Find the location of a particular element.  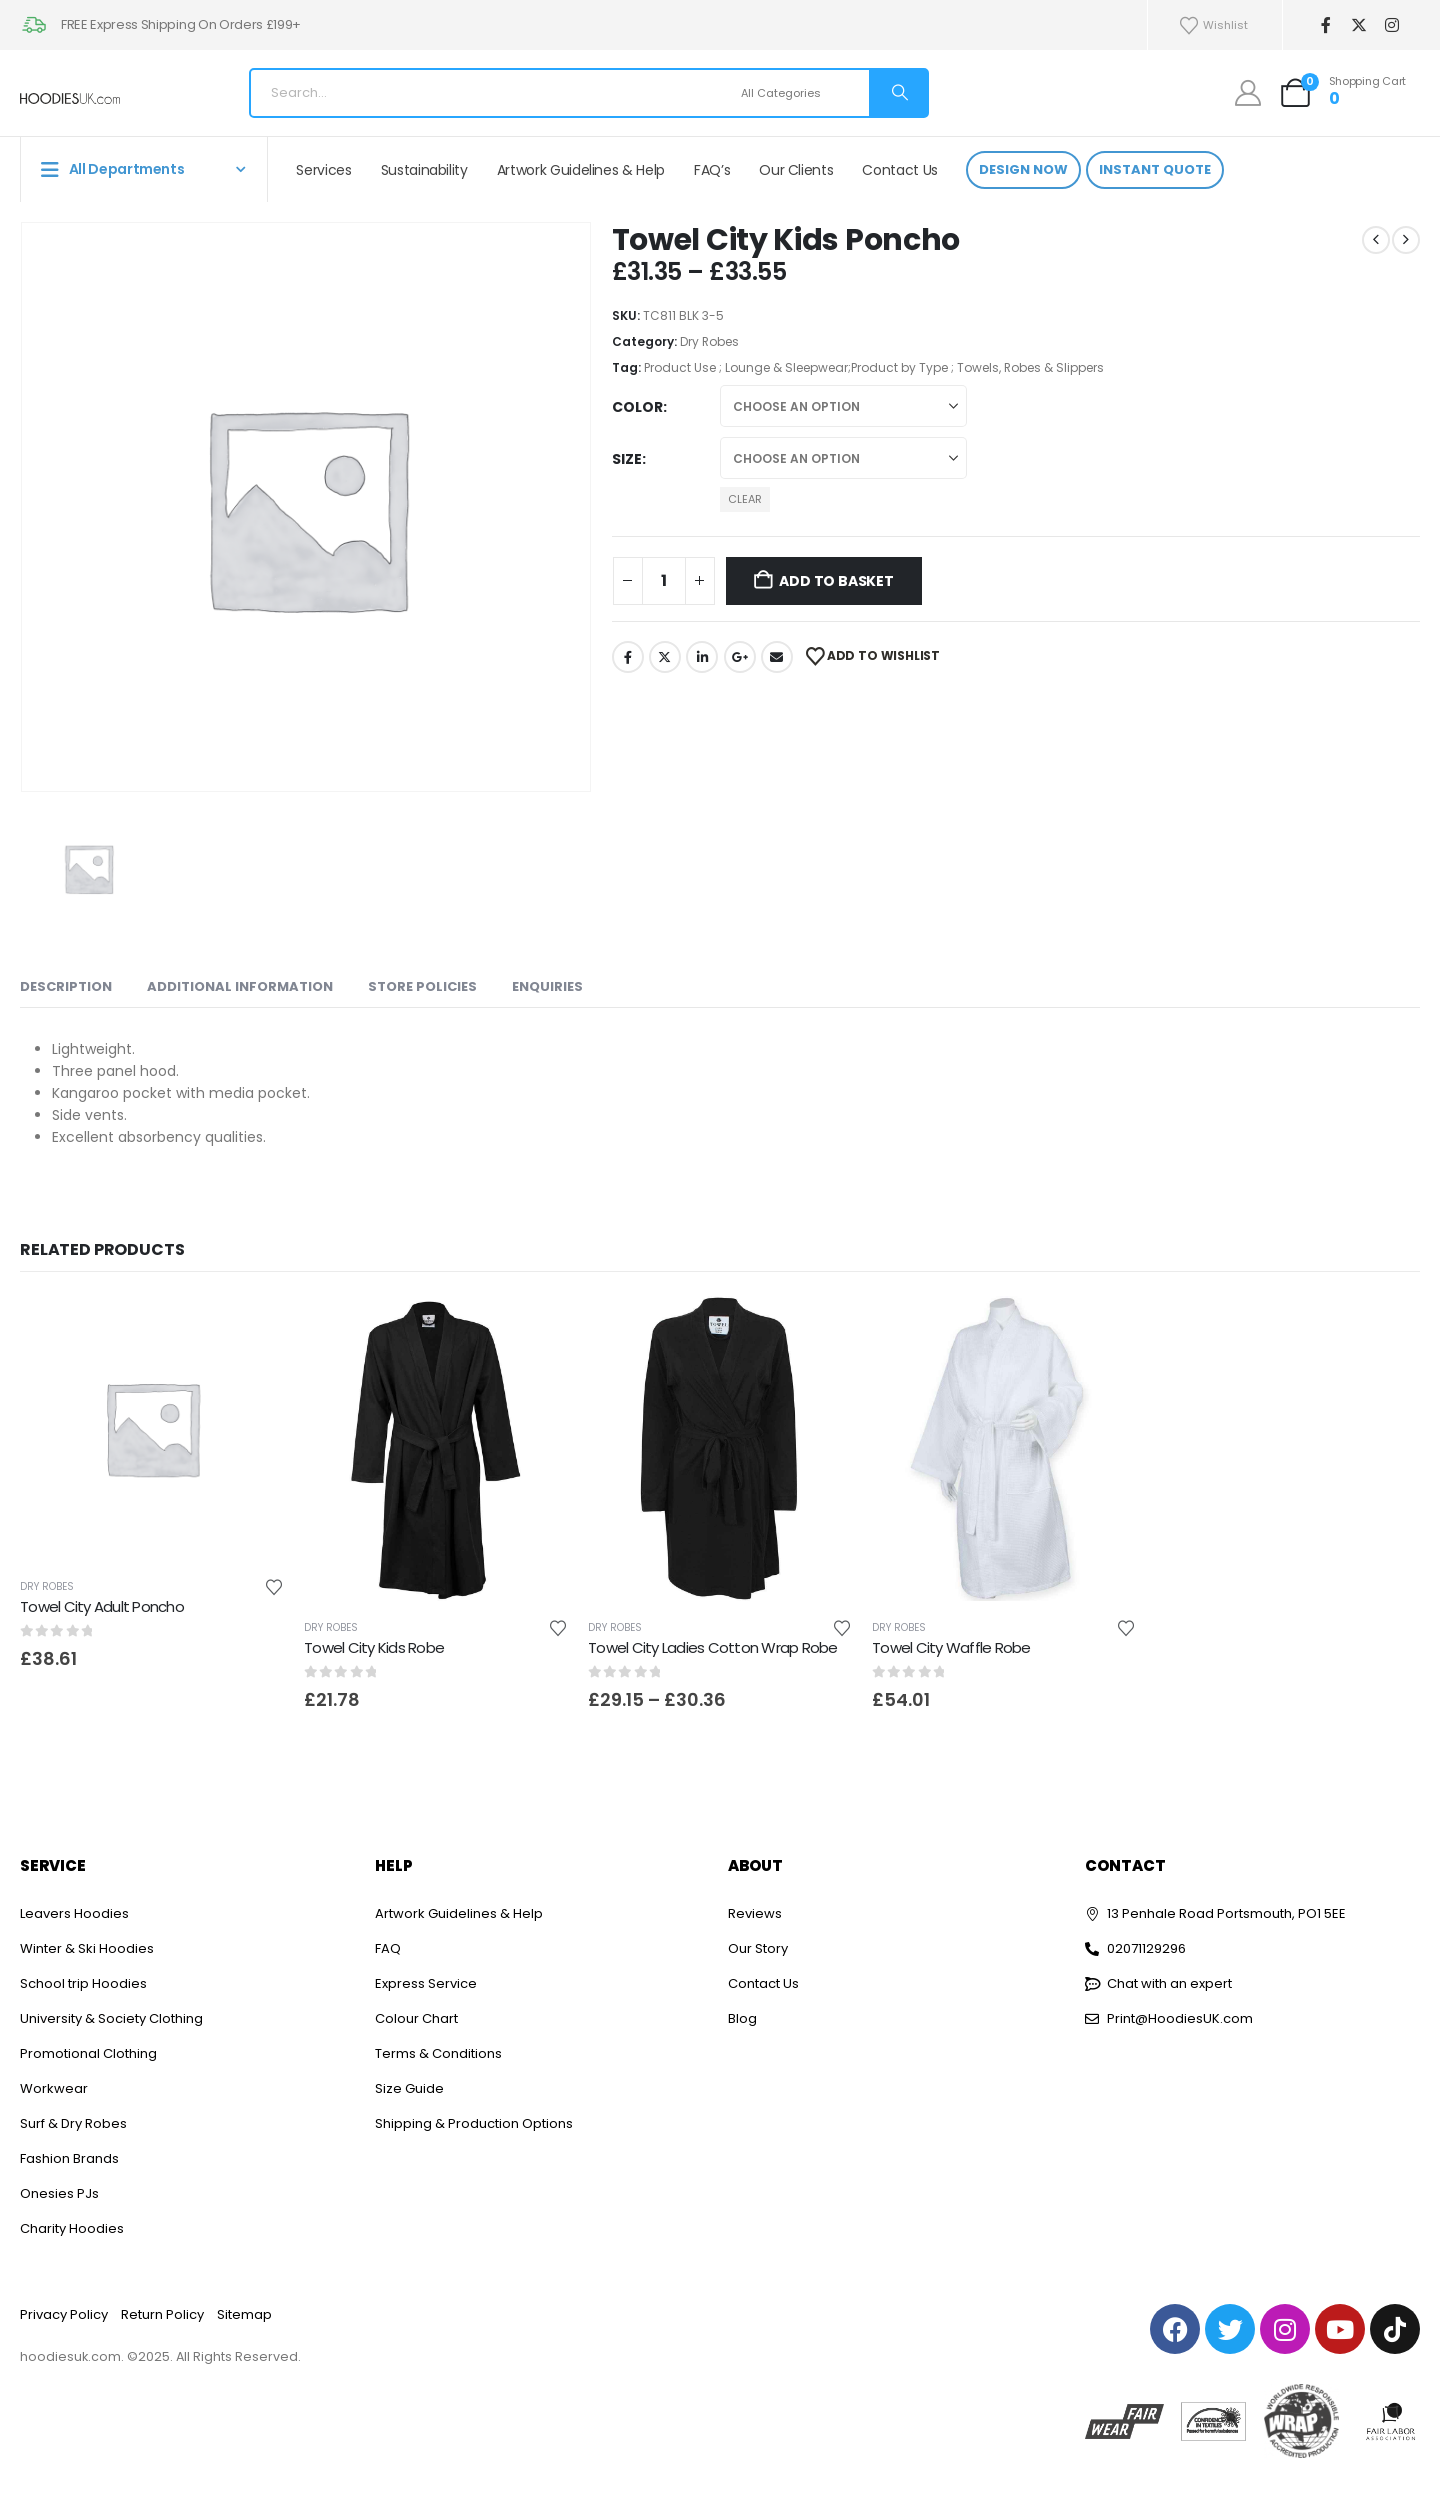

Additional information [tab] is located at coordinates (240, 986).